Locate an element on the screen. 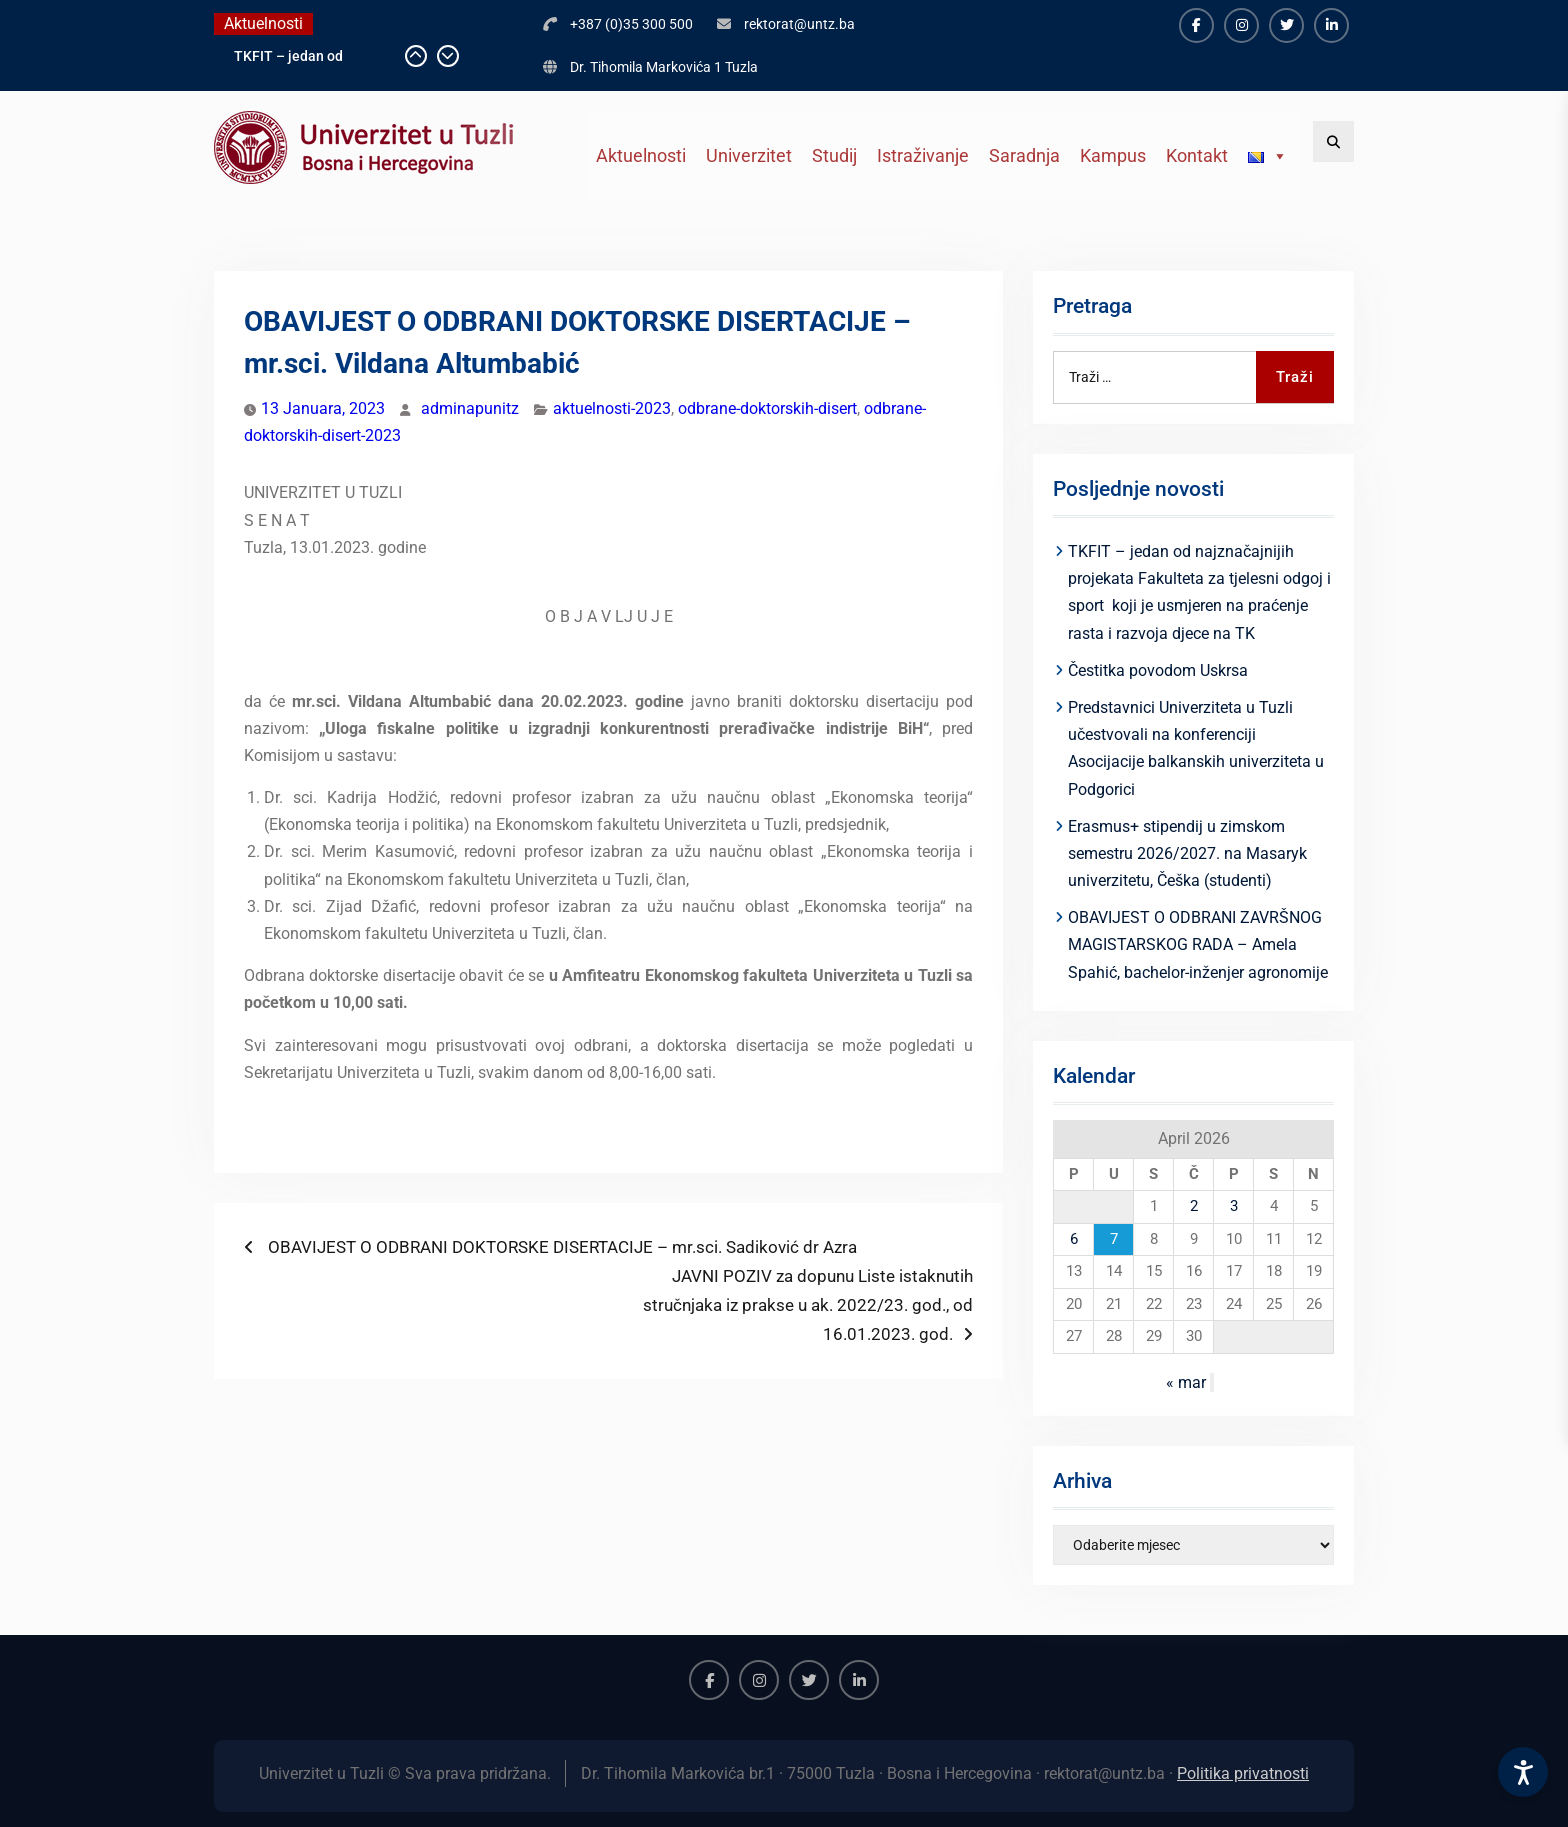  Erasmus+ stipendij u zimskom semestru 2026/2027. na Masaryk univerzitetu, Češka (studenti) is located at coordinates (1187, 853).